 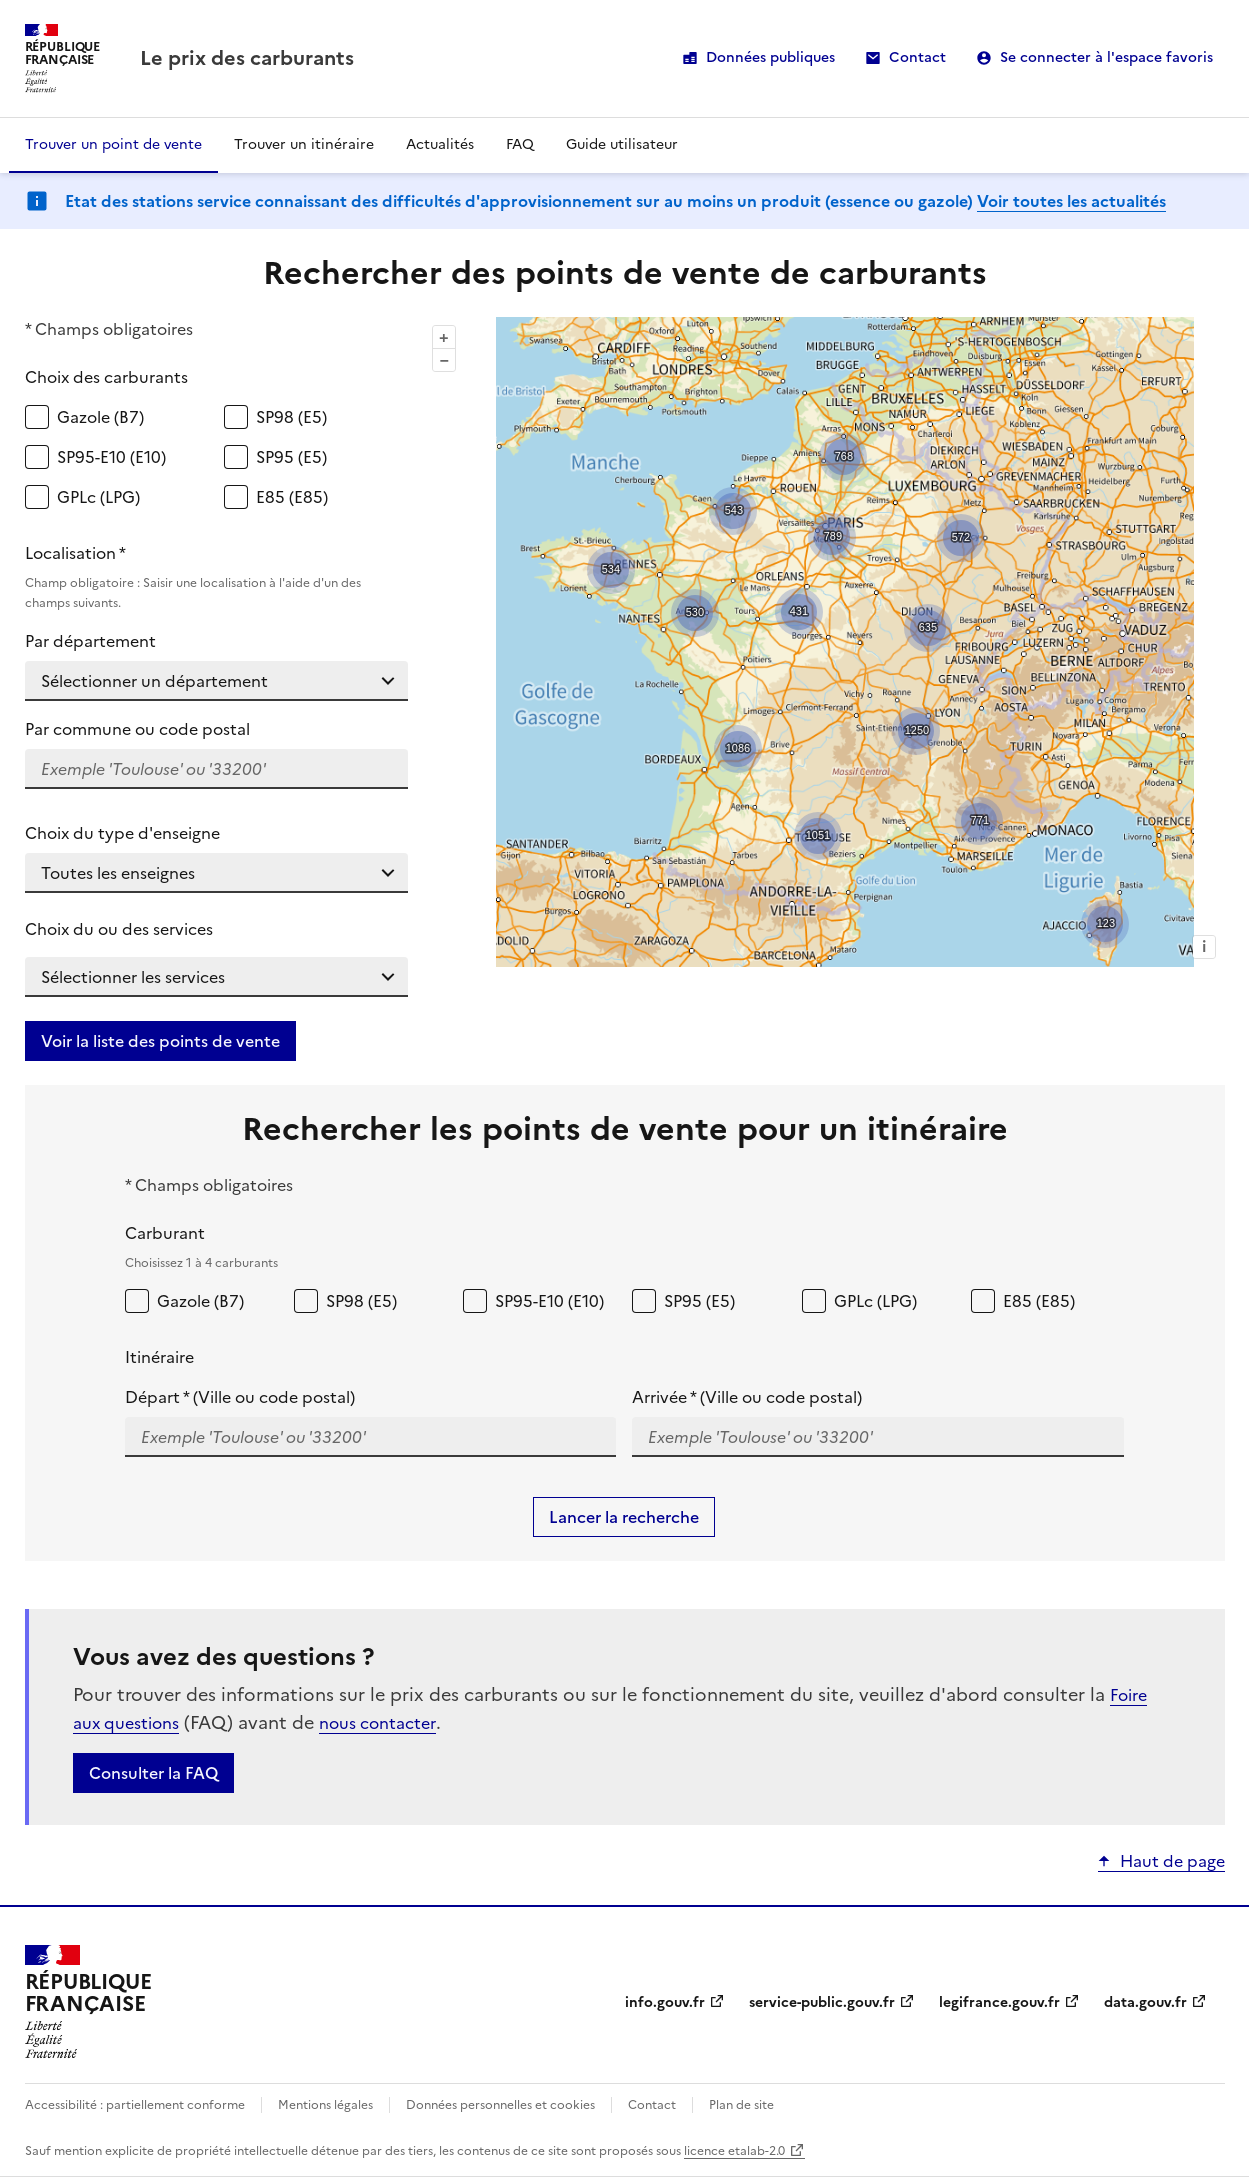 What do you see at coordinates (665, 2002) in the screenshot?
I see `info.gouv.fr` at bounding box center [665, 2002].